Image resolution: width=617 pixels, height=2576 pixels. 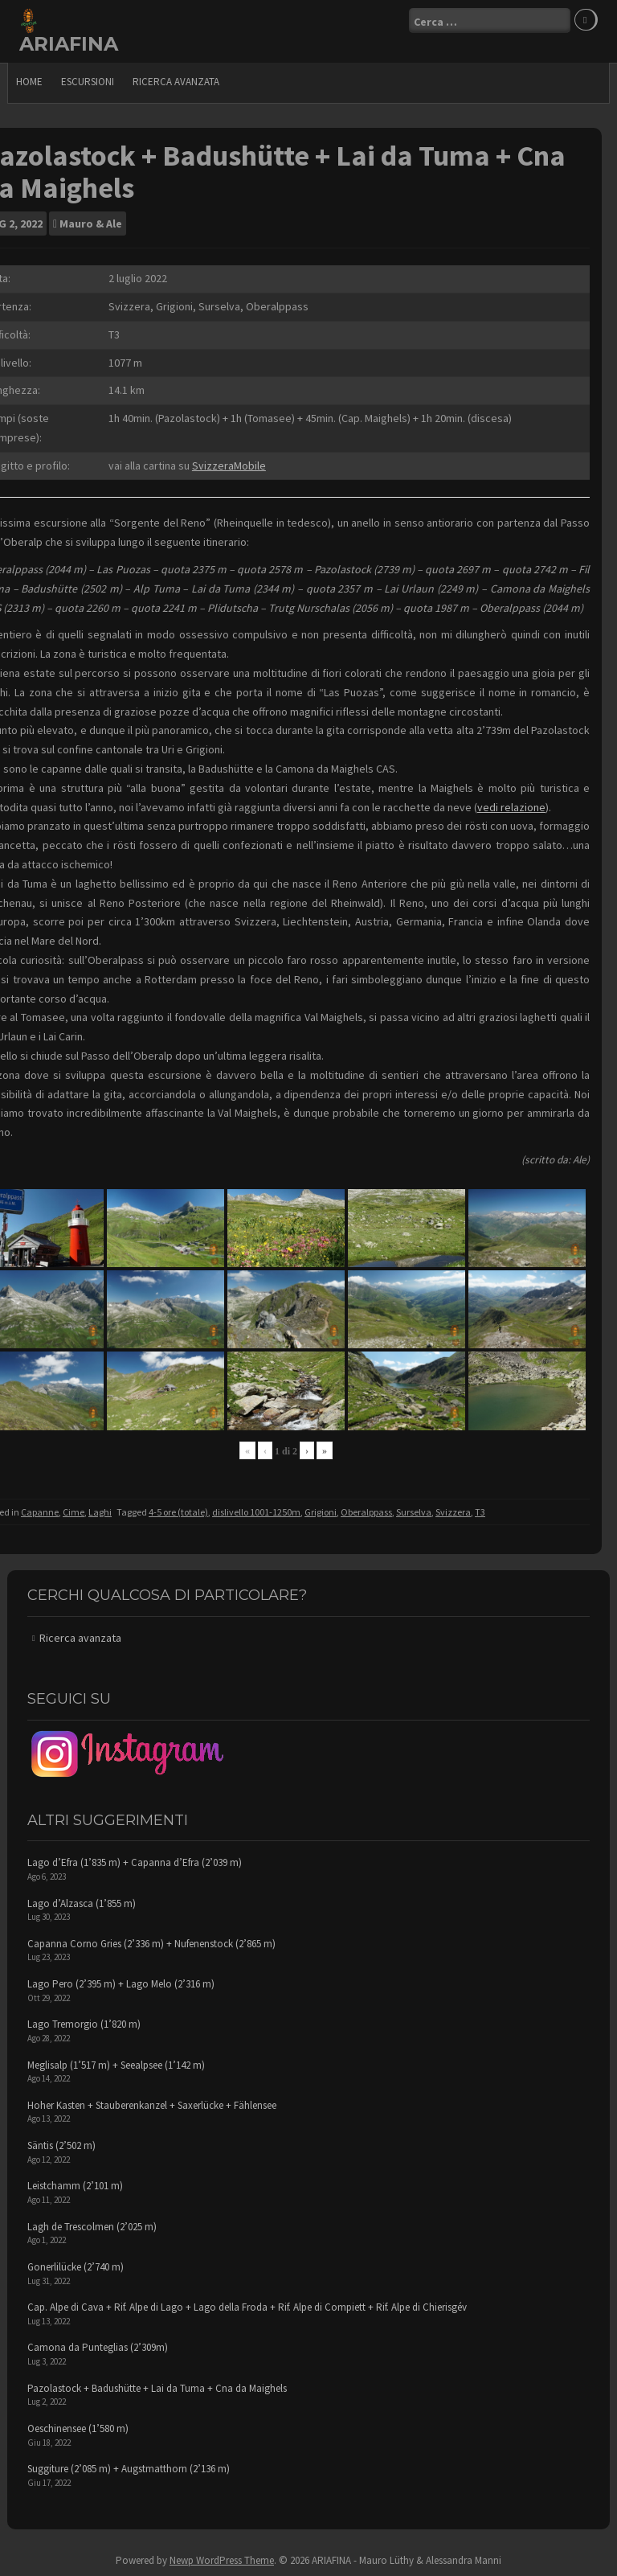 What do you see at coordinates (121, 1984) in the screenshot?
I see `Lago Pero (2’395 m) + Lago Melo (2’316 m)` at bounding box center [121, 1984].